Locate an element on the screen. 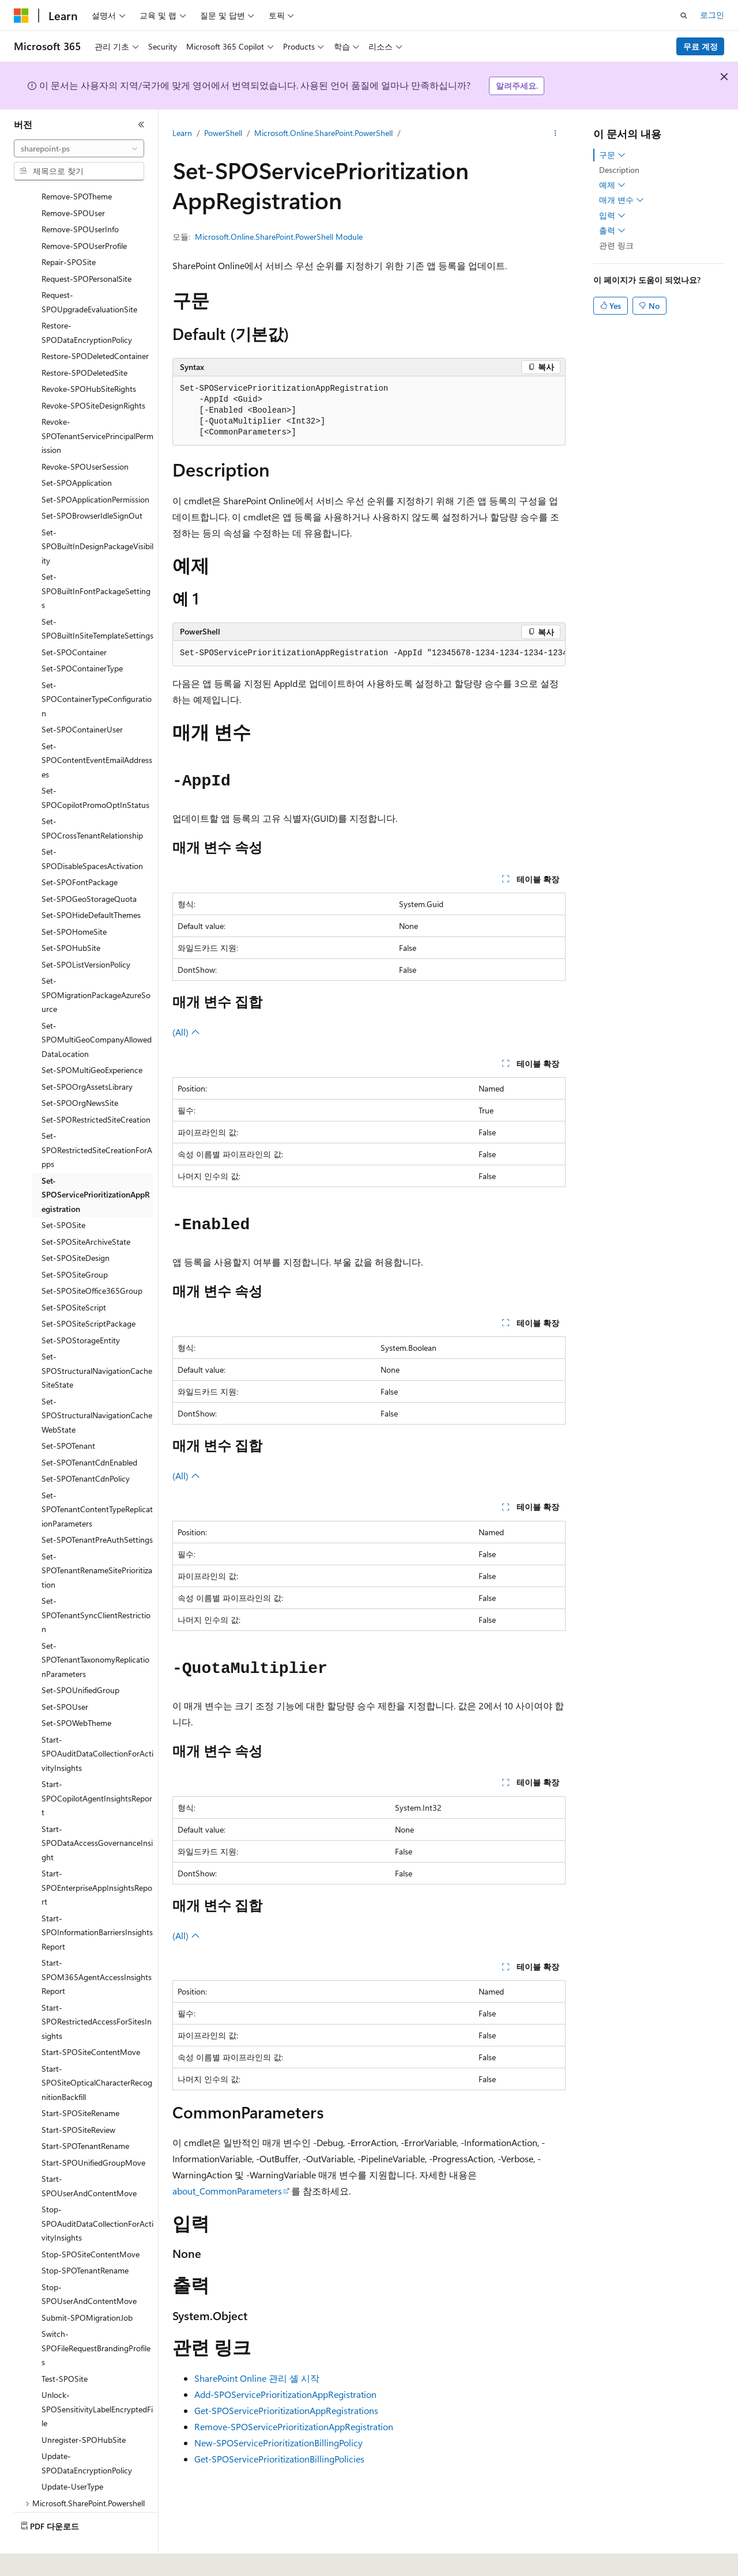 This screenshot has width=738, height=2576. Set-SPOBuiltInDesignPackageVisibility [treeitem] is located at coordinates (97, 514).